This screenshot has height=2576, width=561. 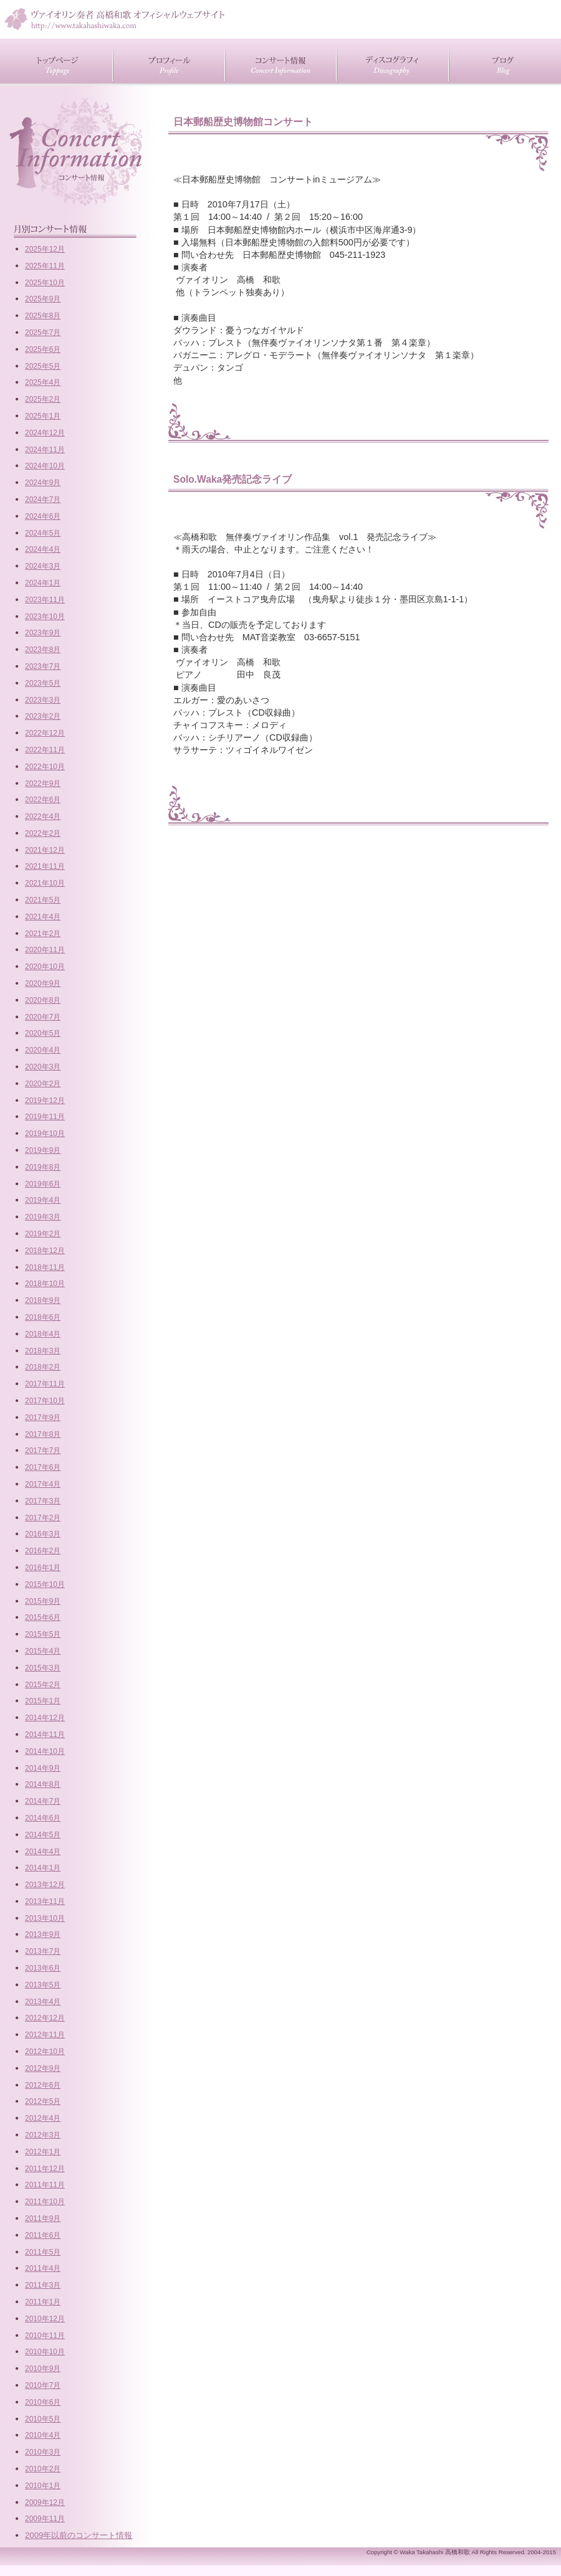 I want to click on 2011年4月, so click(x=42, y=2268).